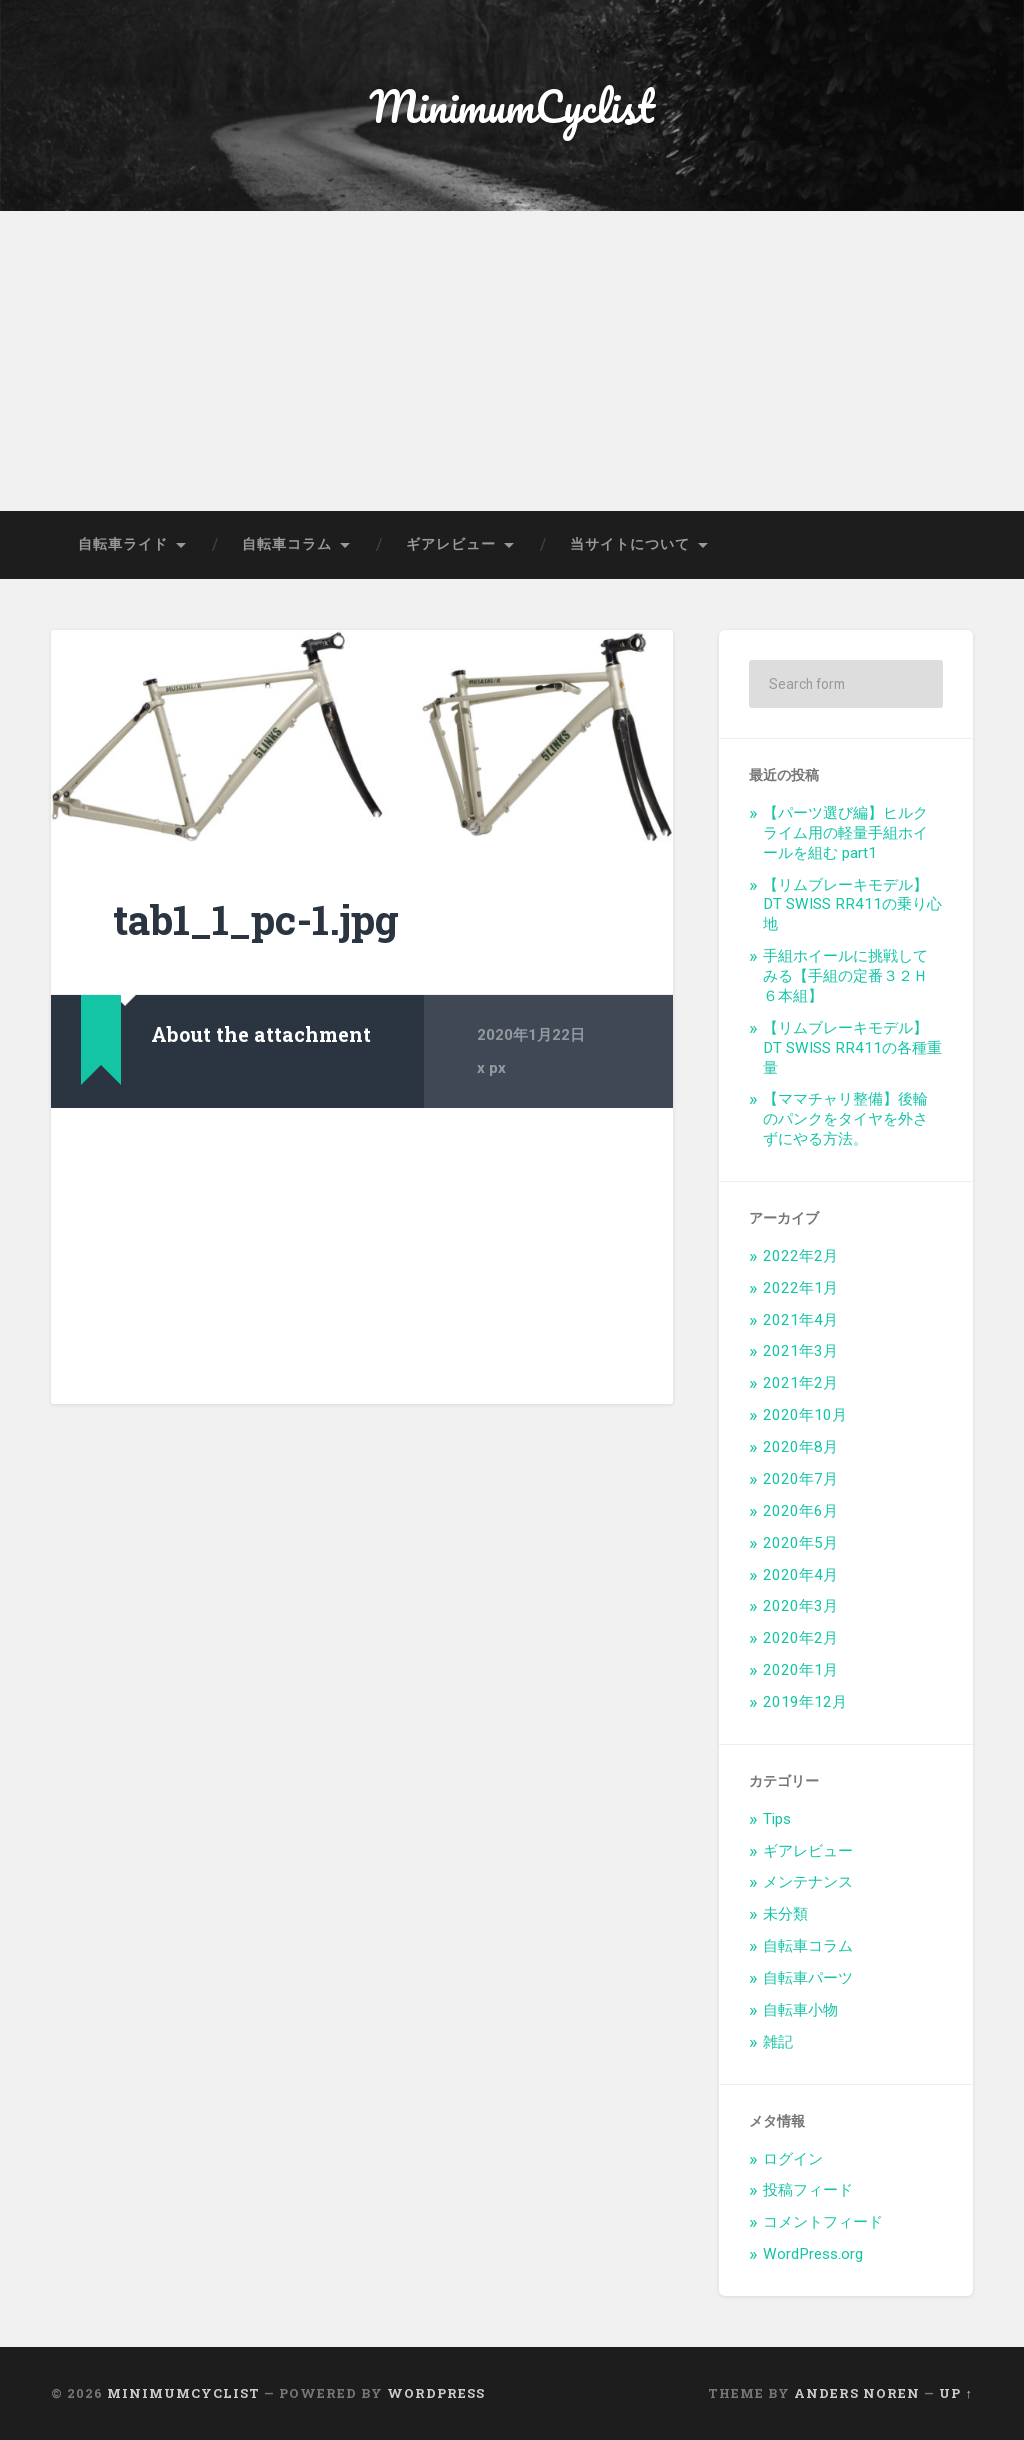 The height and width of the screenshot is (2440, 1024). What do you see at coordinates (800, 1383) in the screenshot?
I see `2021年2月` at bounding box center [800, 1383].